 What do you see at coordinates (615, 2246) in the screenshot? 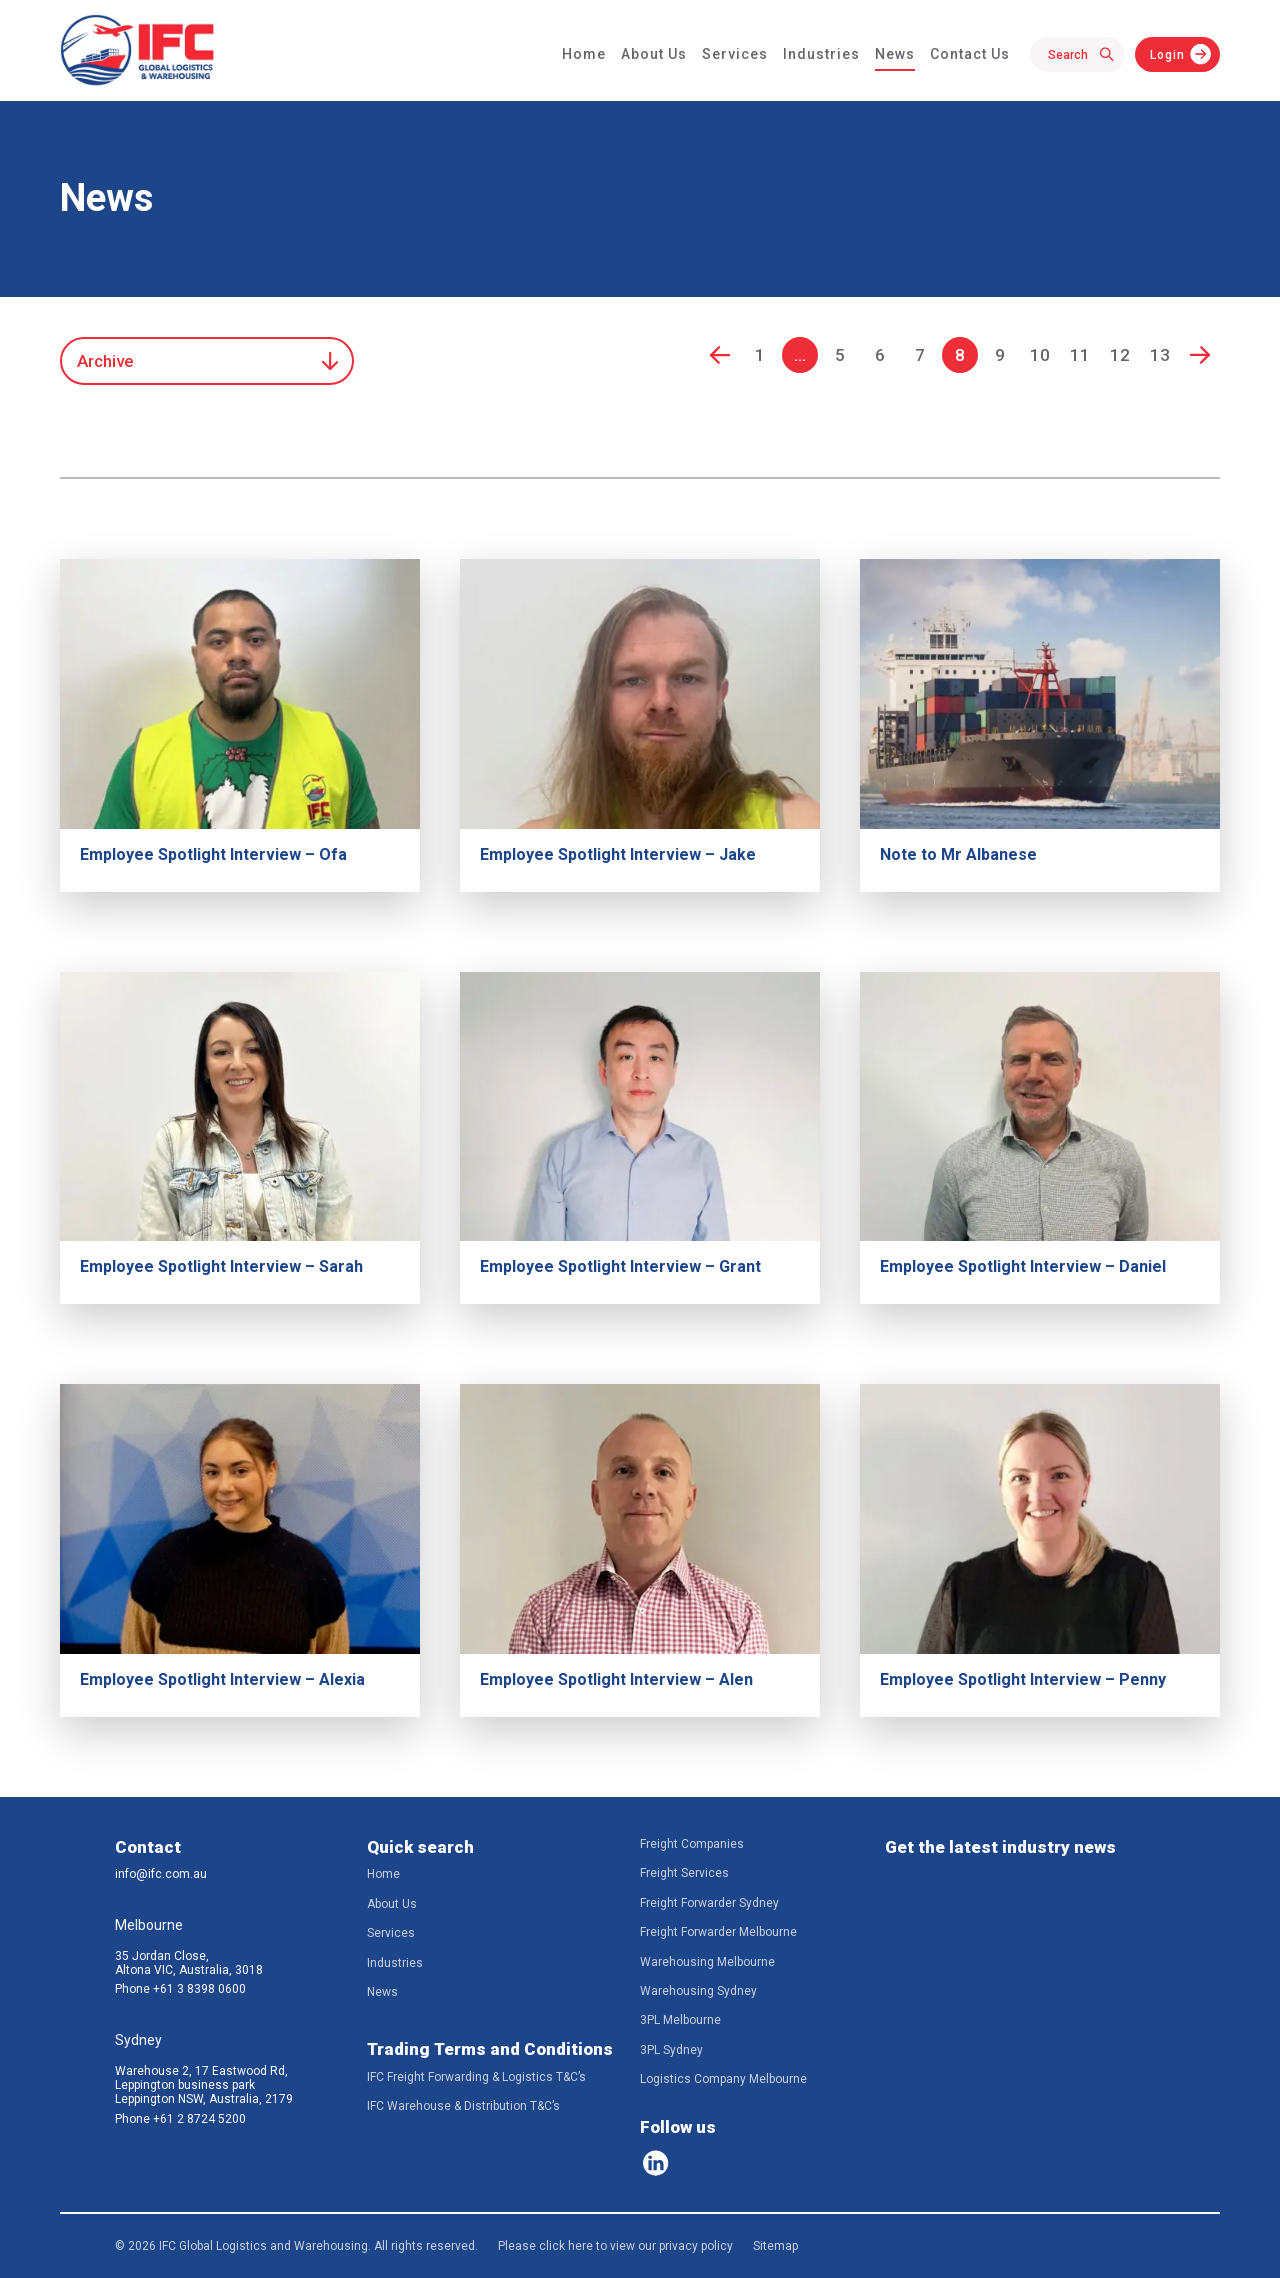
I see `Please click here to view our privacy policy` at bounding box center [615, 2246].